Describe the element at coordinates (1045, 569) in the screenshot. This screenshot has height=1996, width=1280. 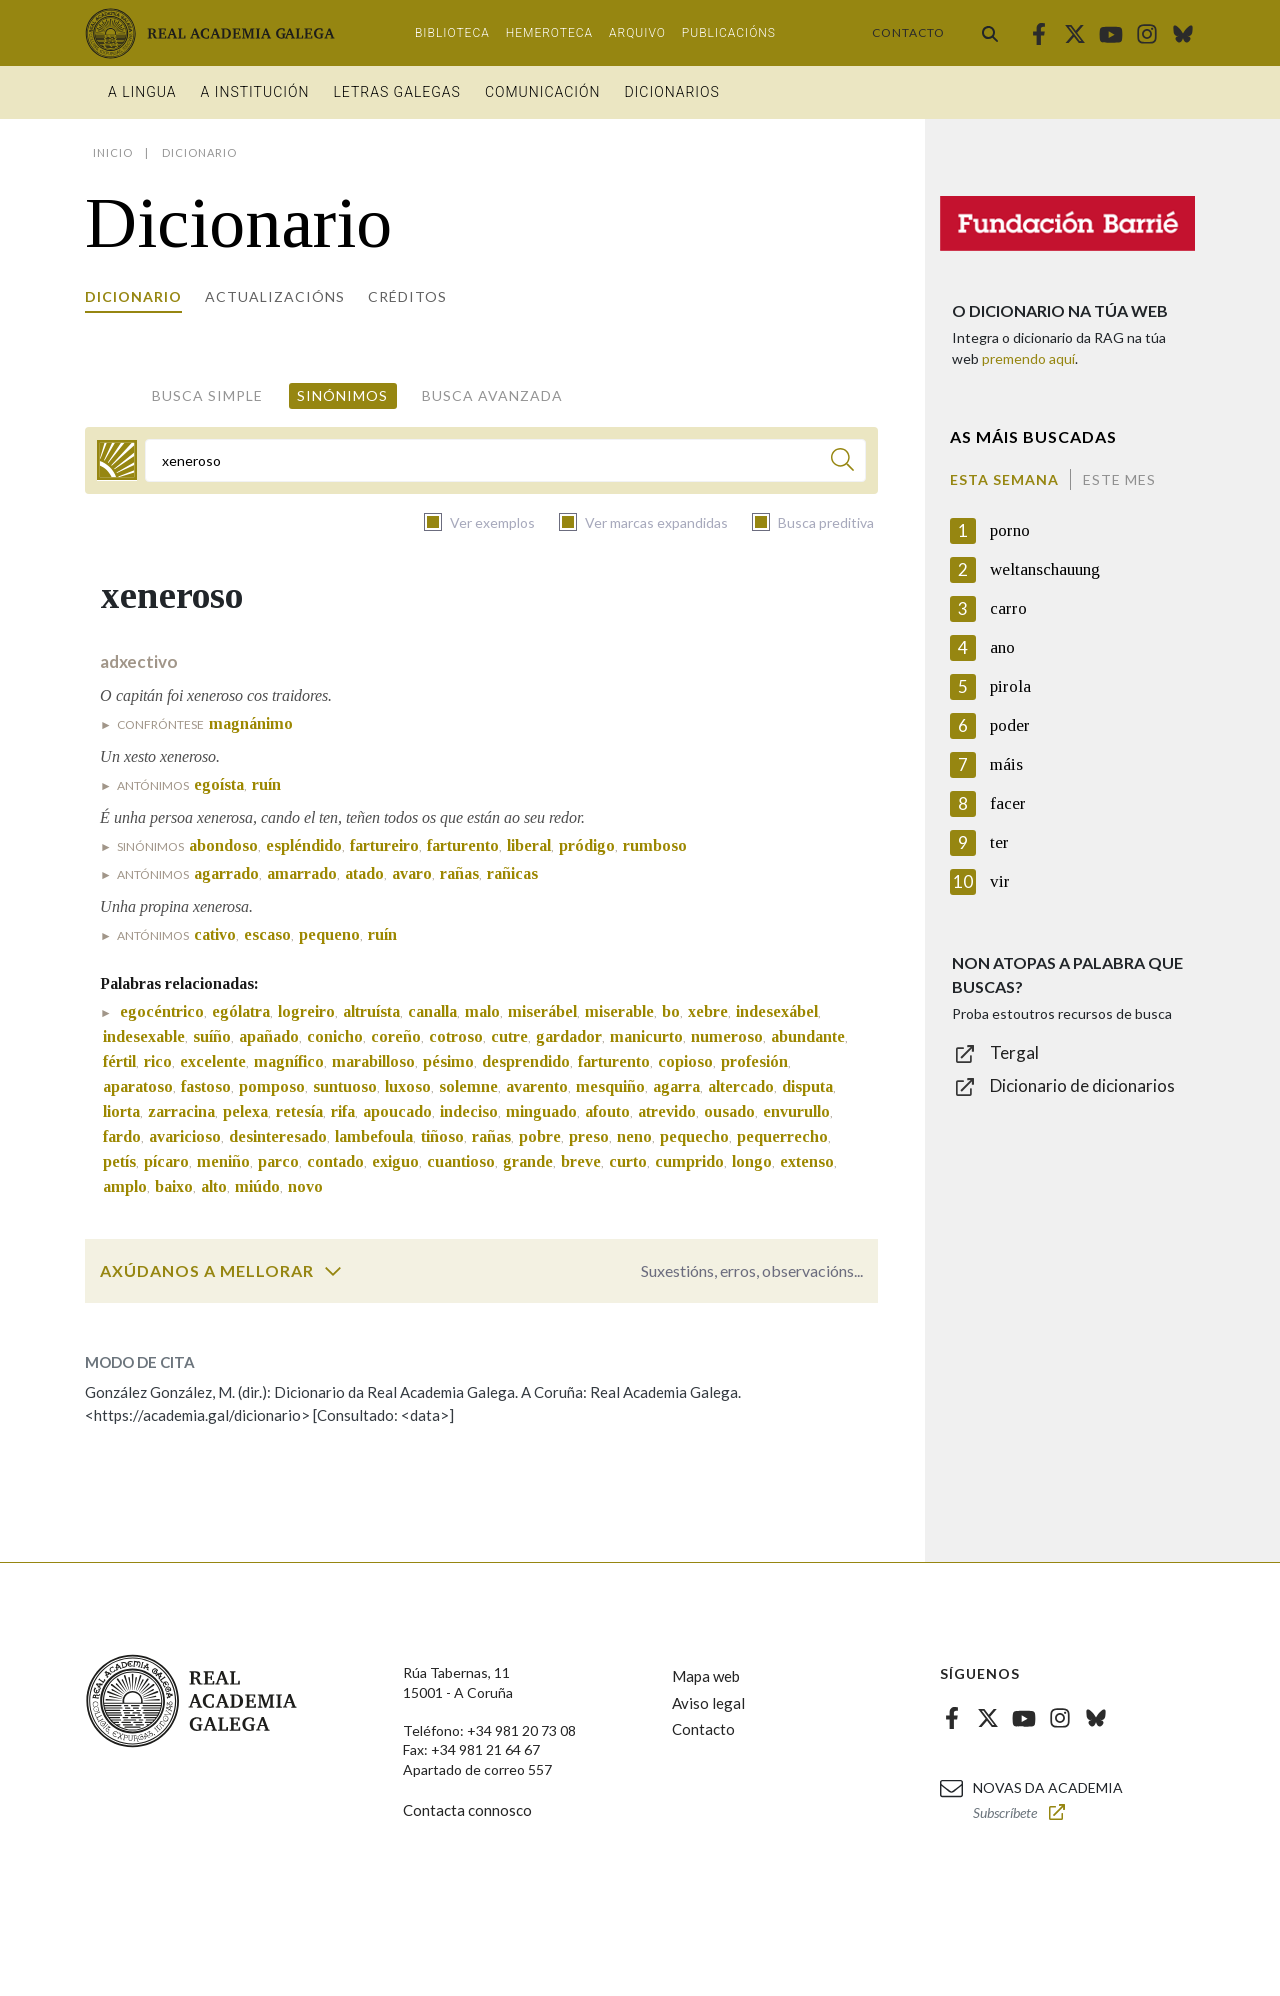
I see `weltanschauung` at that location.